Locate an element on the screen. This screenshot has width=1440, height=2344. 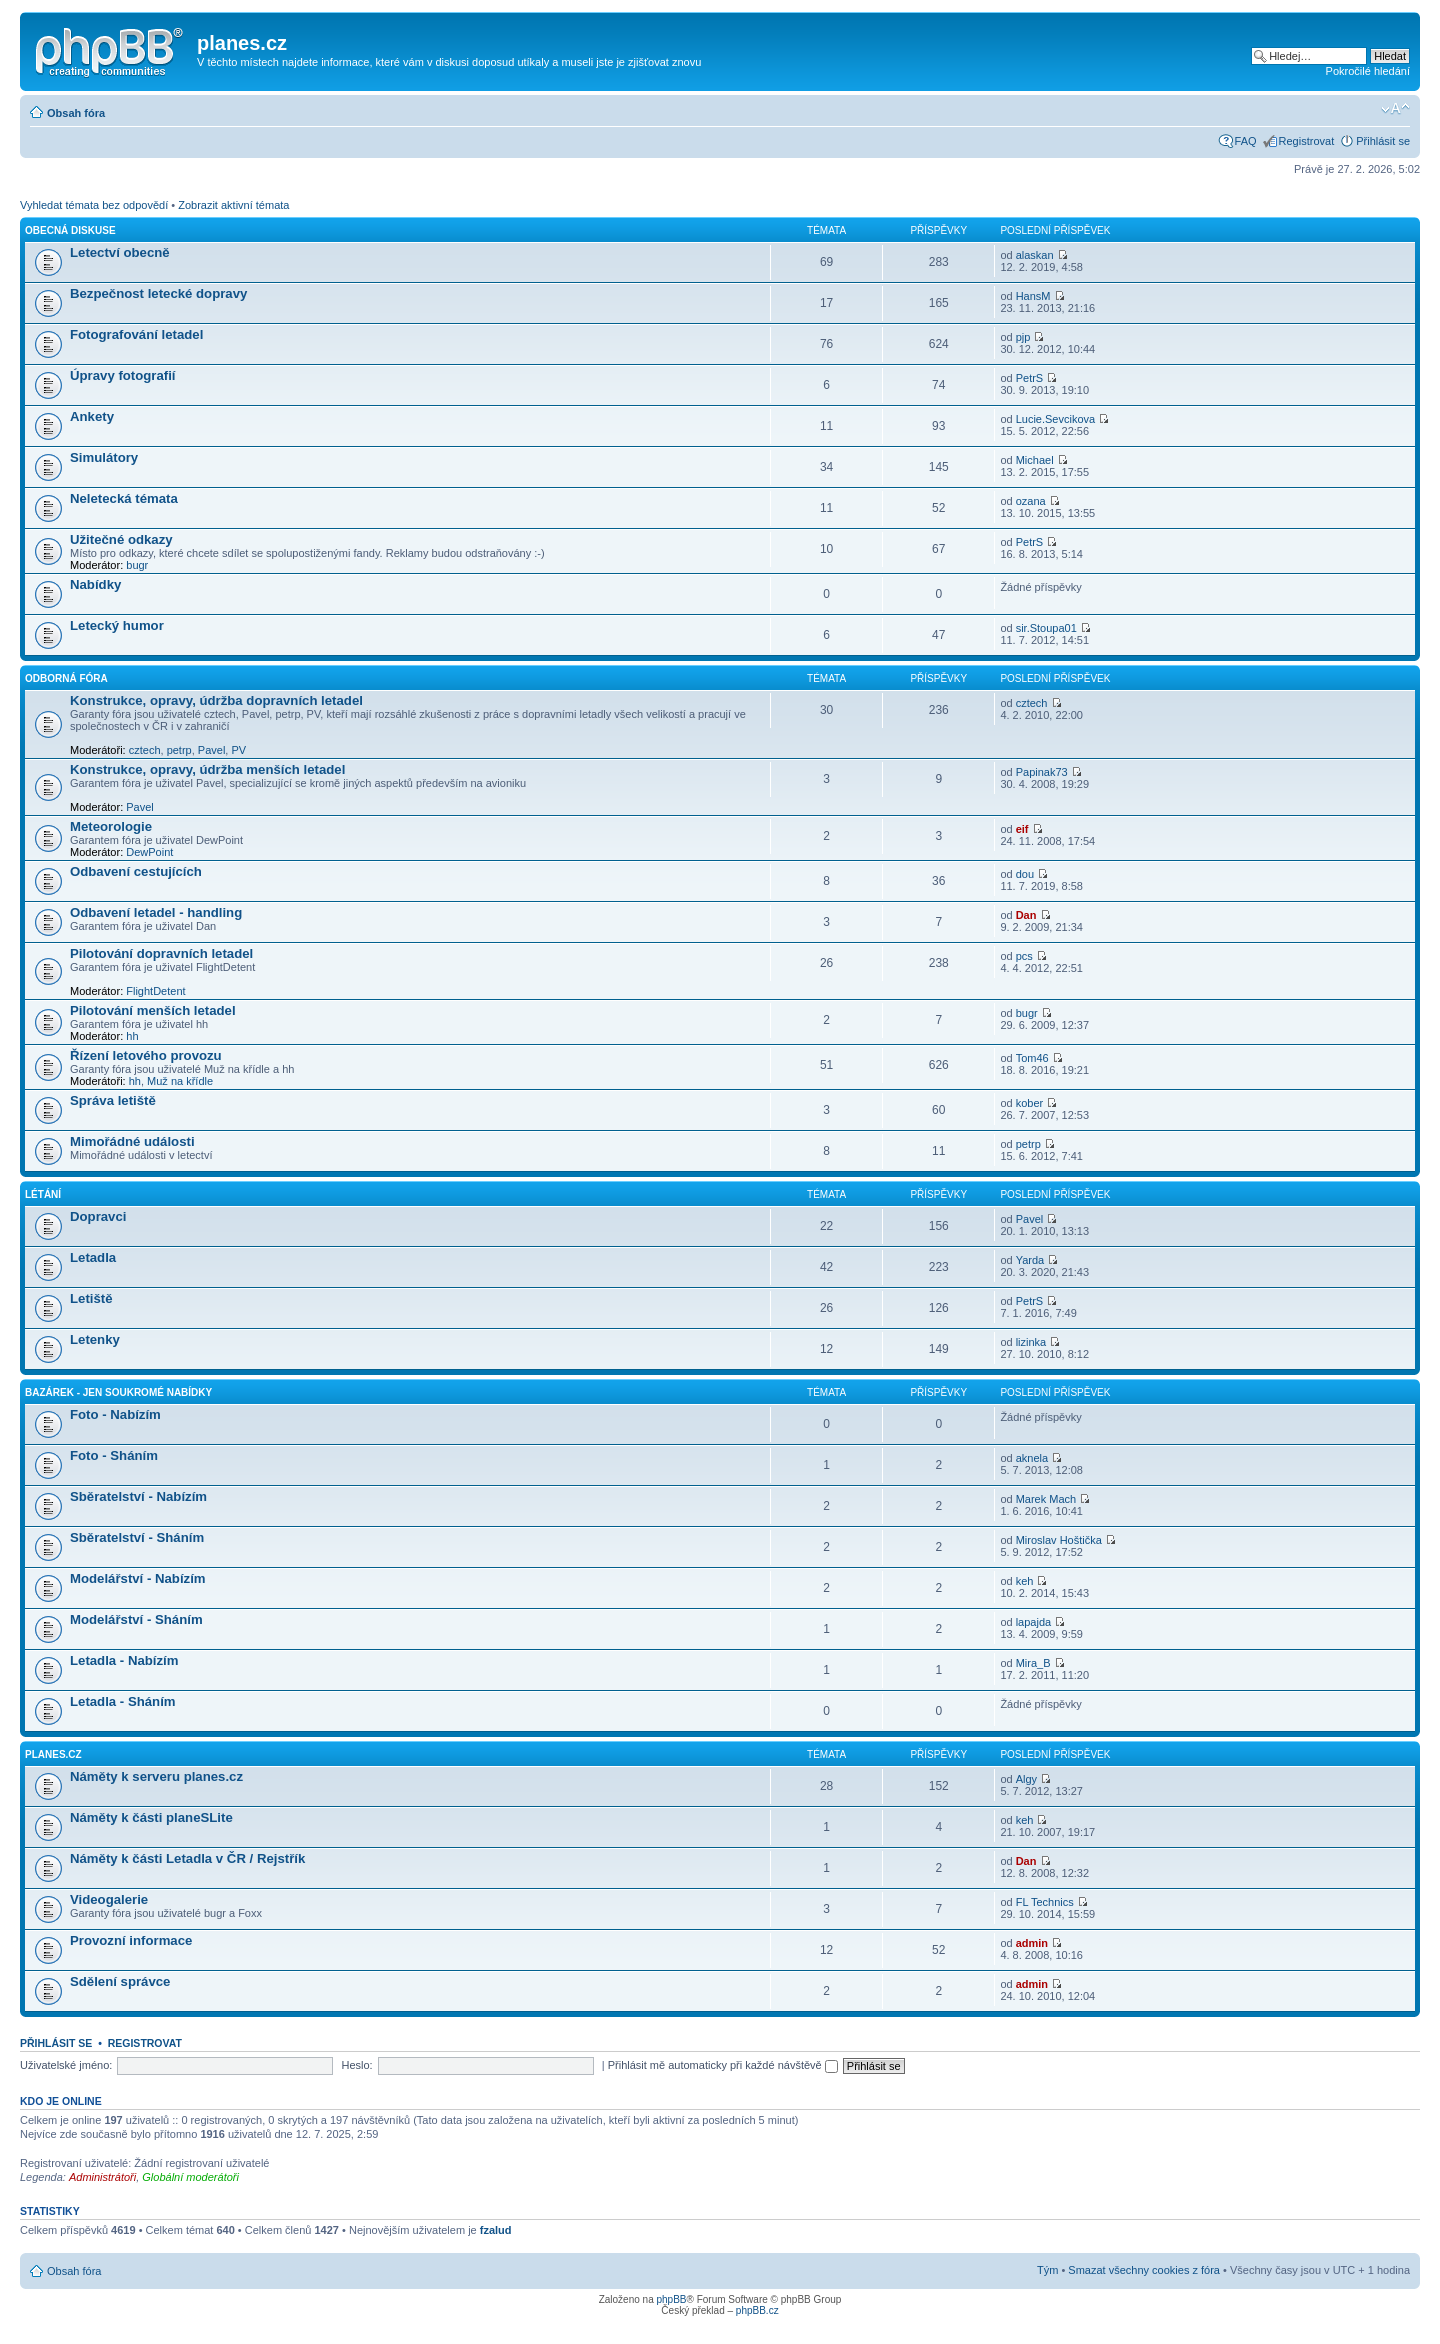
Letiště is located at coordinates (91, 1298).